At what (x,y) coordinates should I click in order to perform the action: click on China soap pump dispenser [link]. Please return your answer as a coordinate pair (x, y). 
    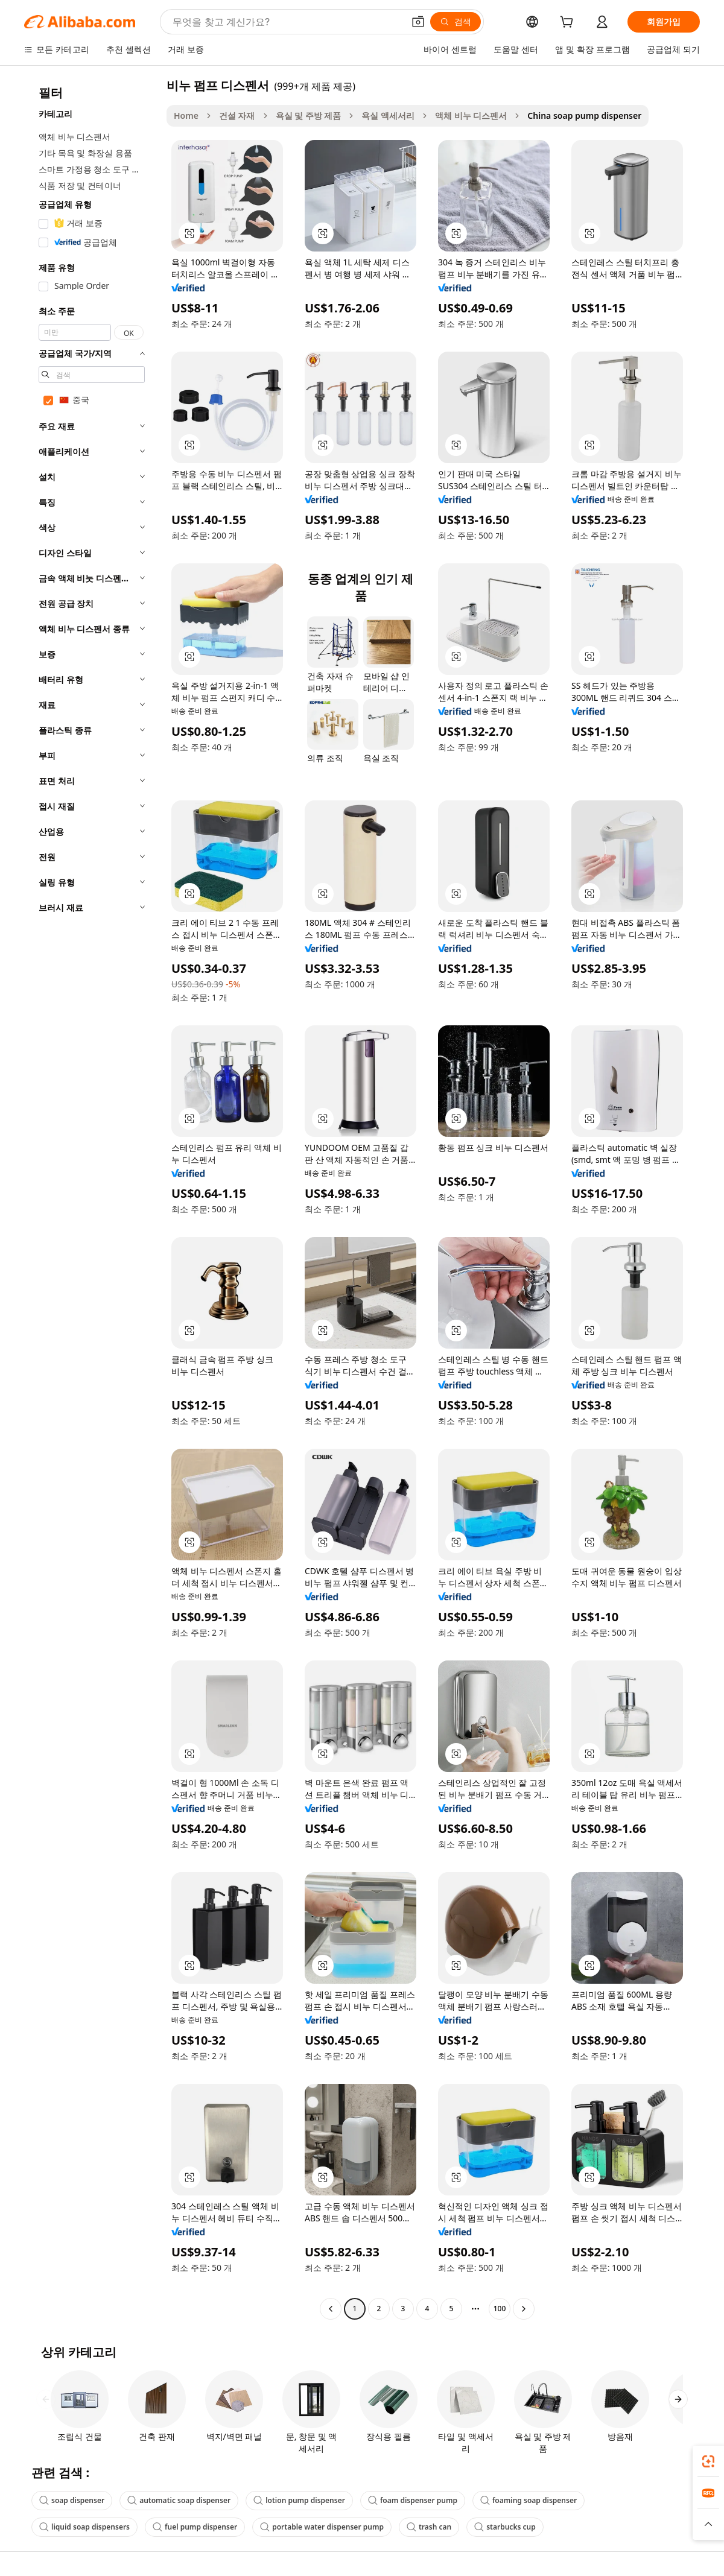
    Looking at the image, I should click on (584, 115).